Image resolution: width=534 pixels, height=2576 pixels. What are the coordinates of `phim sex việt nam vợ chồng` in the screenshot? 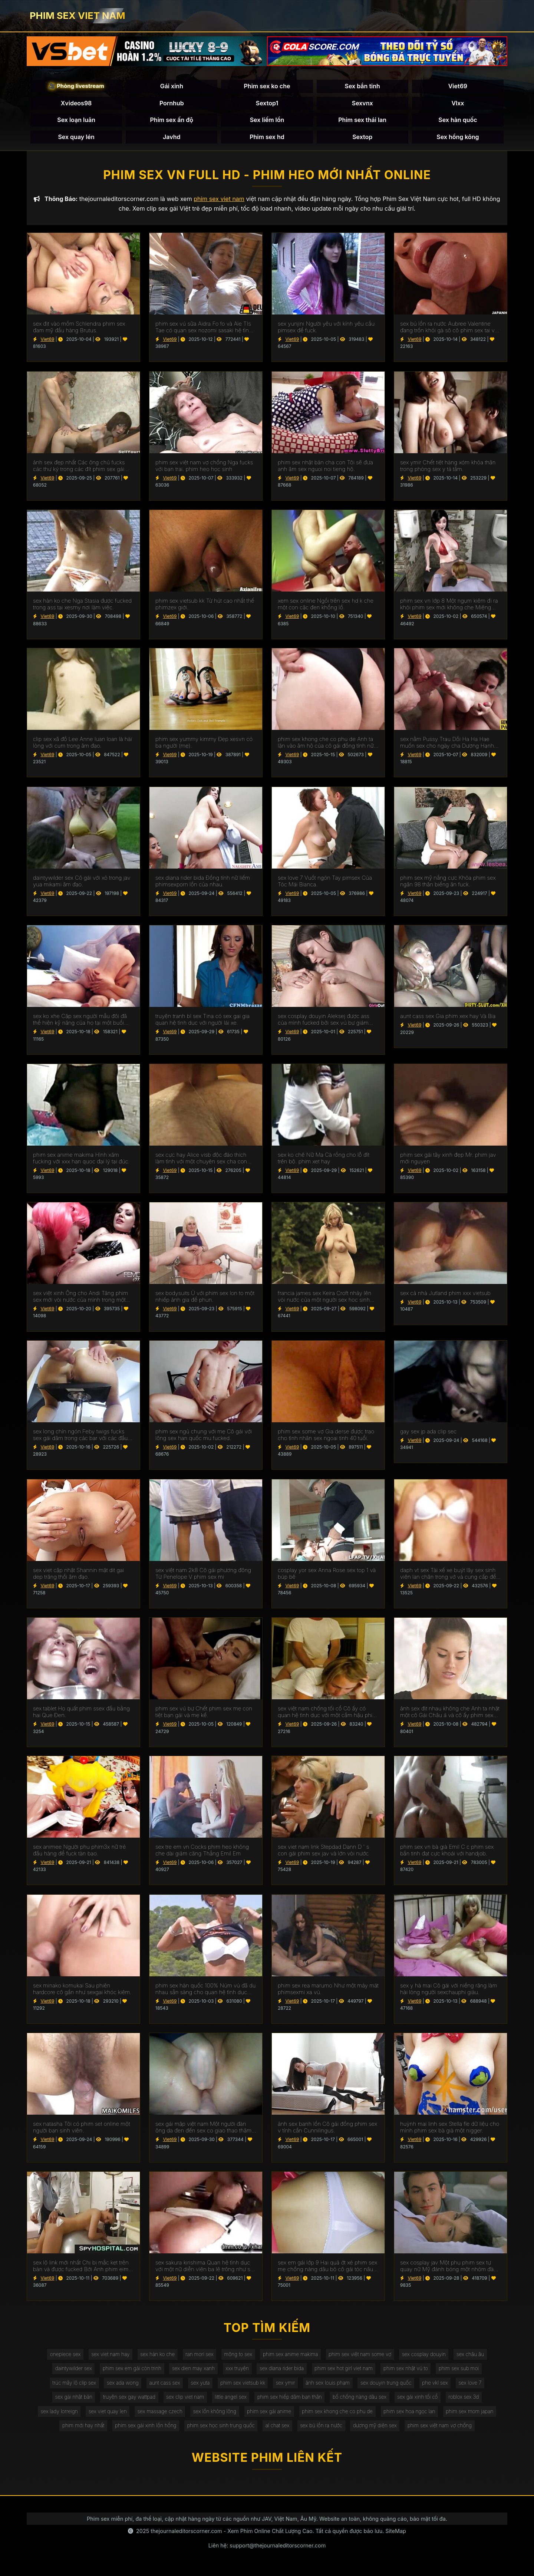 It's located at (445, 2431).